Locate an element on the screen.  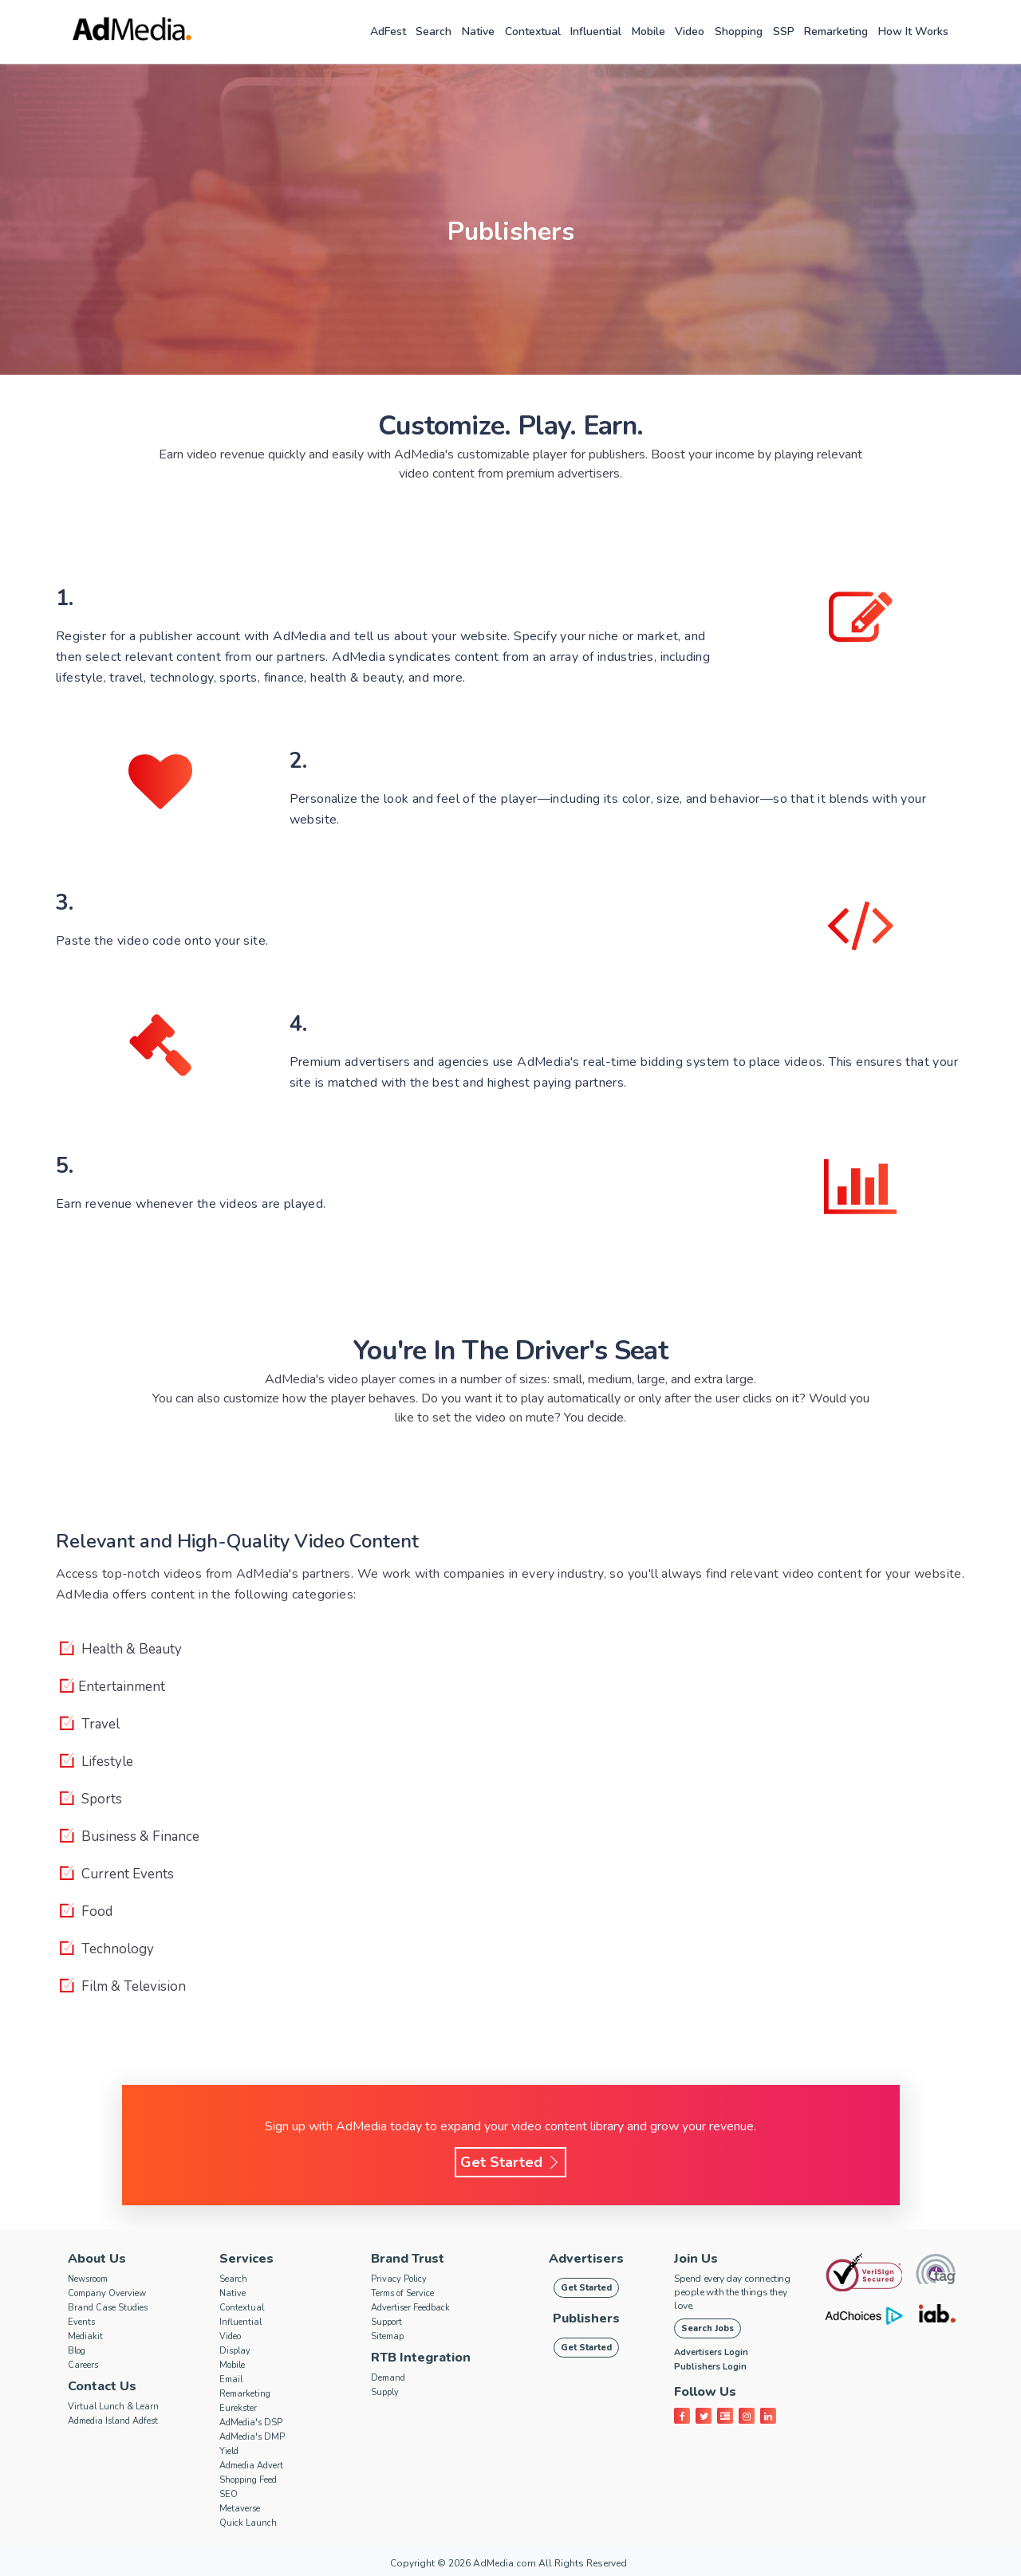
Terms of Service is located at coordinates (402, 2293).